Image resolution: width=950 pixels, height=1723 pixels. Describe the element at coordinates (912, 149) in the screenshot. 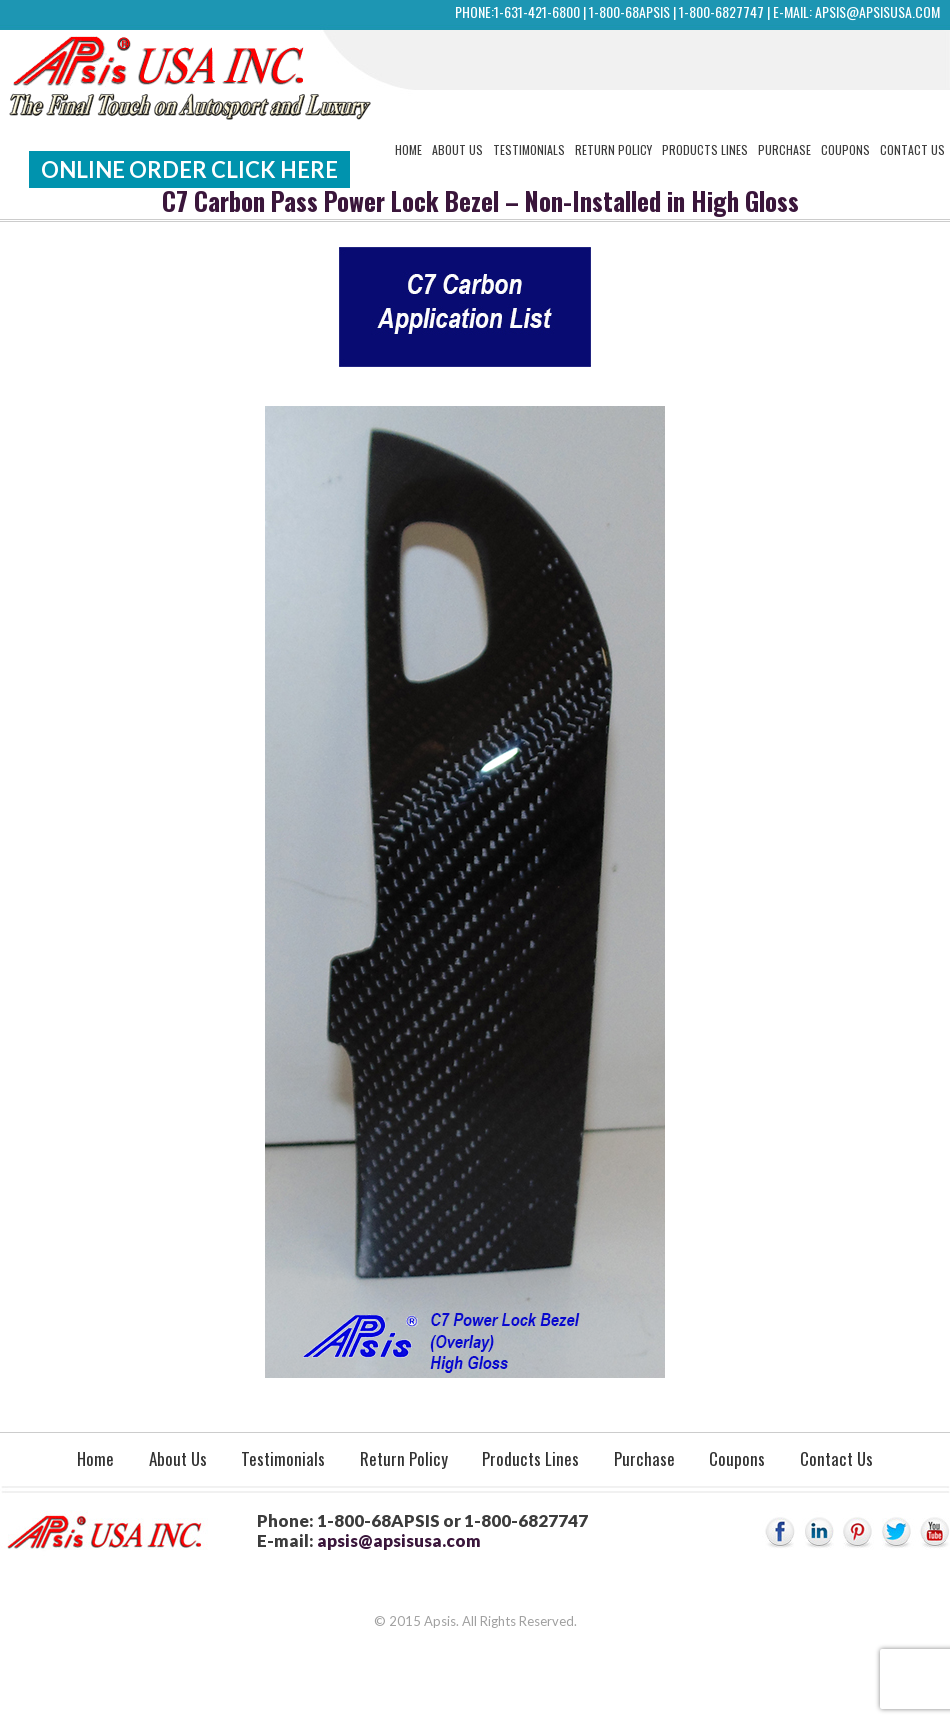

I see `Contact Us` at that location.